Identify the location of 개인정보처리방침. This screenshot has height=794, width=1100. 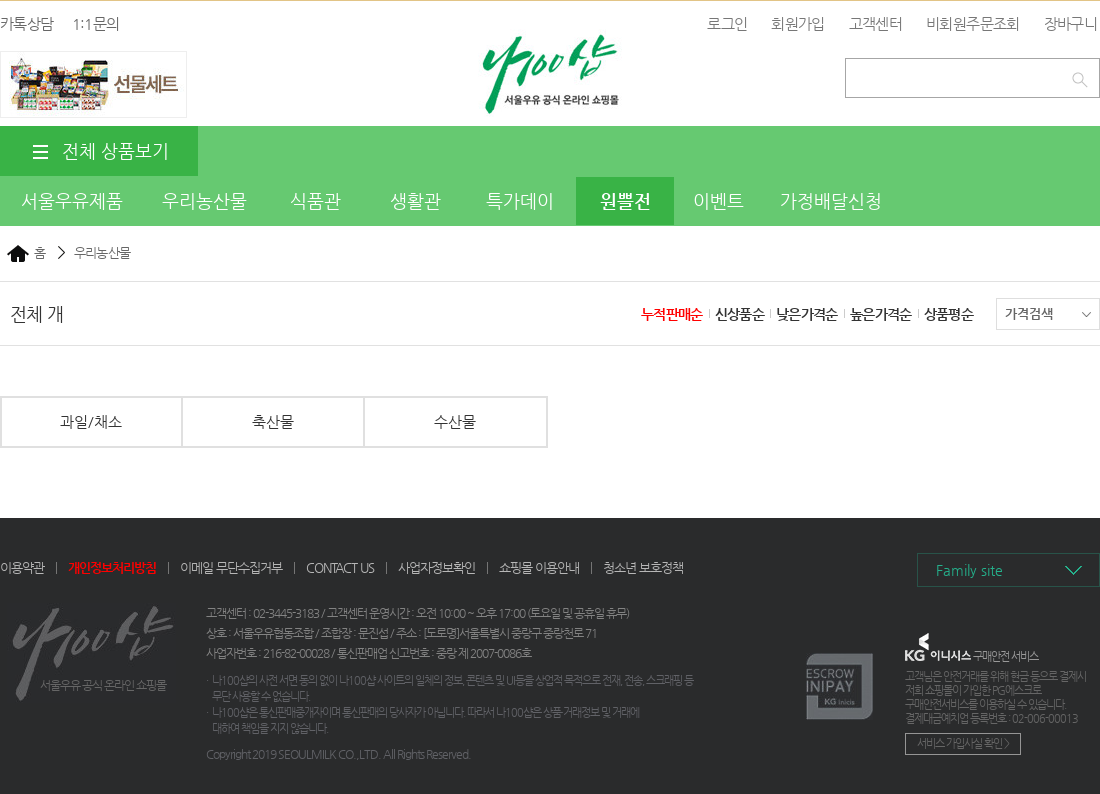
(112, 567).